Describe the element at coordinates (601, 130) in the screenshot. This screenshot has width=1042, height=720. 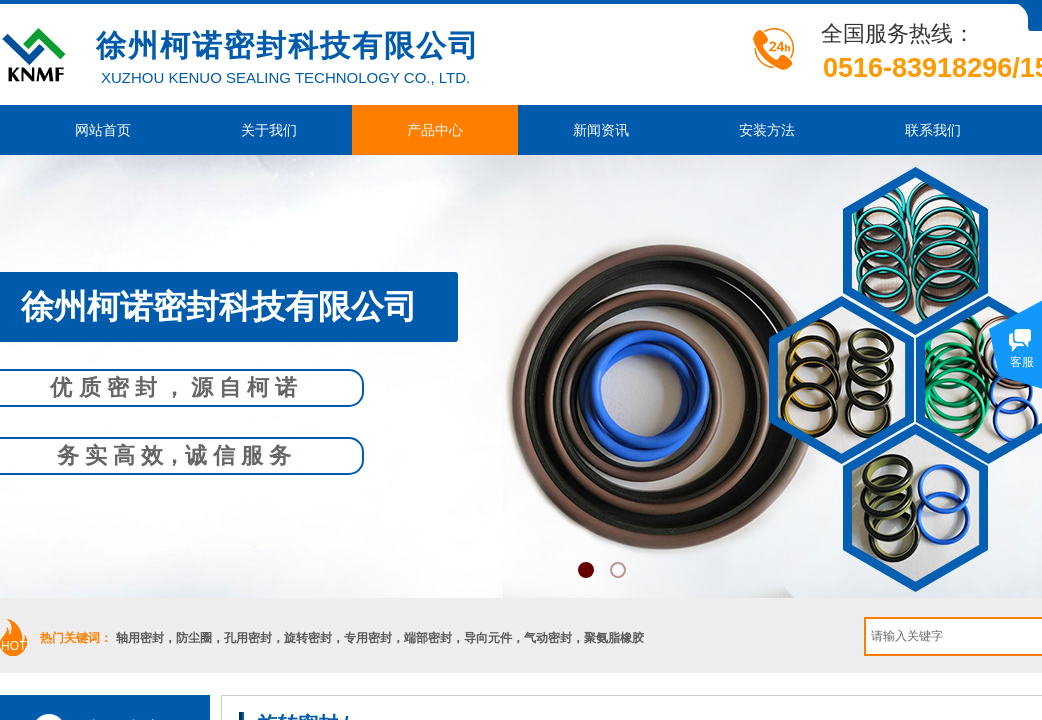
I see `新闻资讯` at that location.